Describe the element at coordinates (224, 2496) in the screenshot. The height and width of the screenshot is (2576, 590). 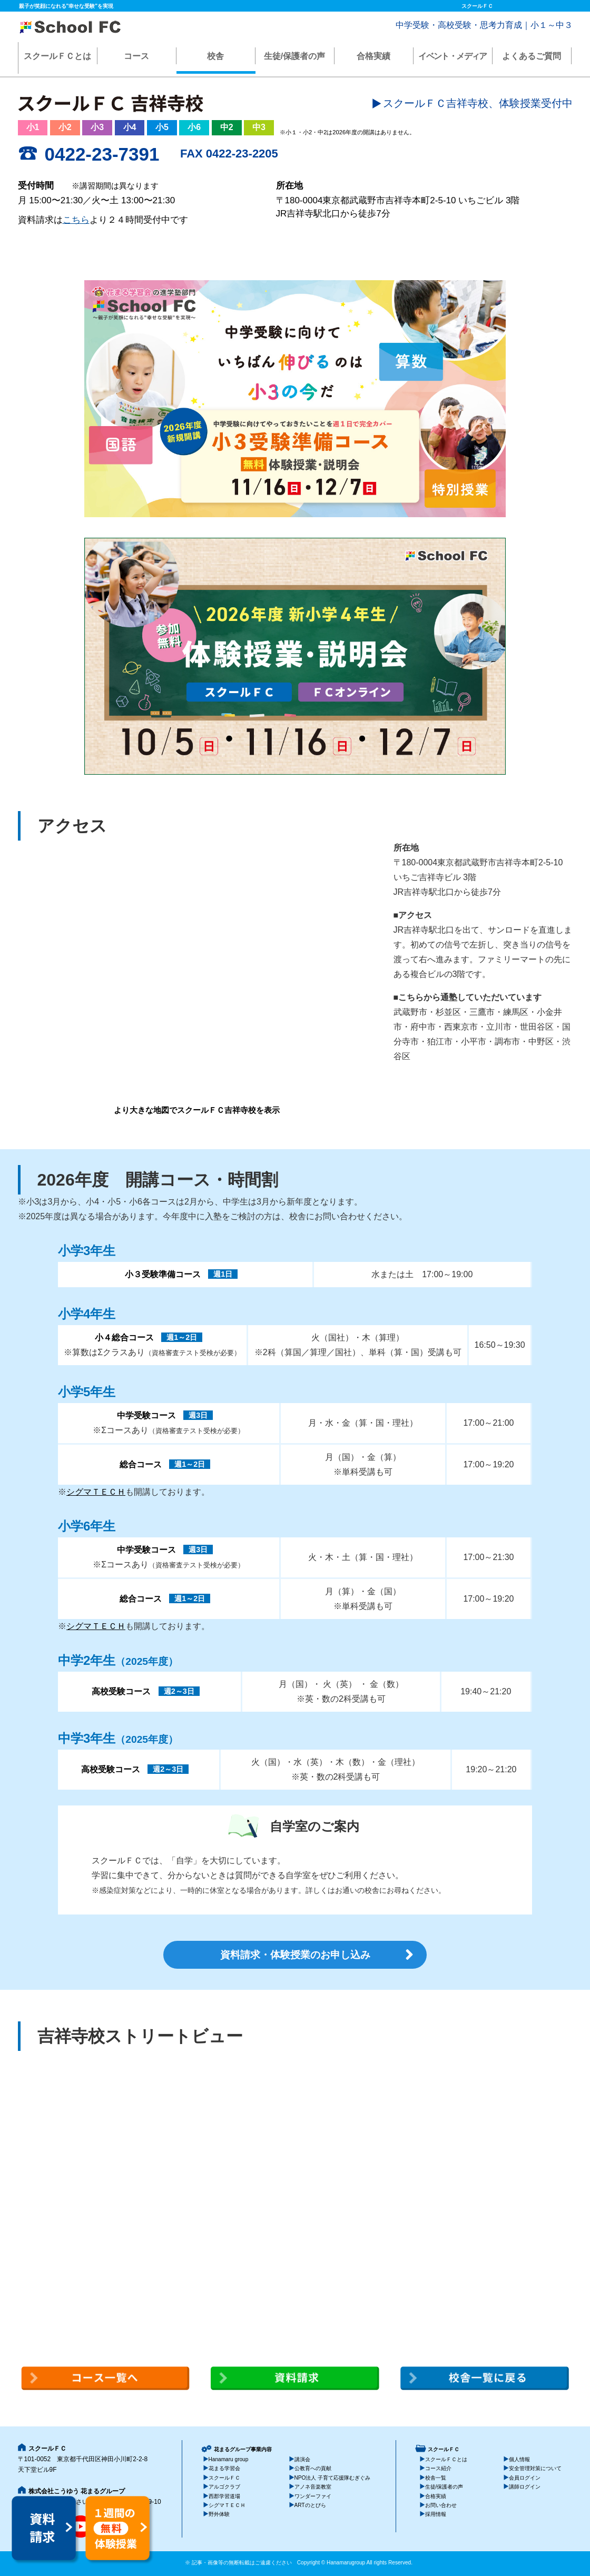
I see `西郡学習道場` at that location.